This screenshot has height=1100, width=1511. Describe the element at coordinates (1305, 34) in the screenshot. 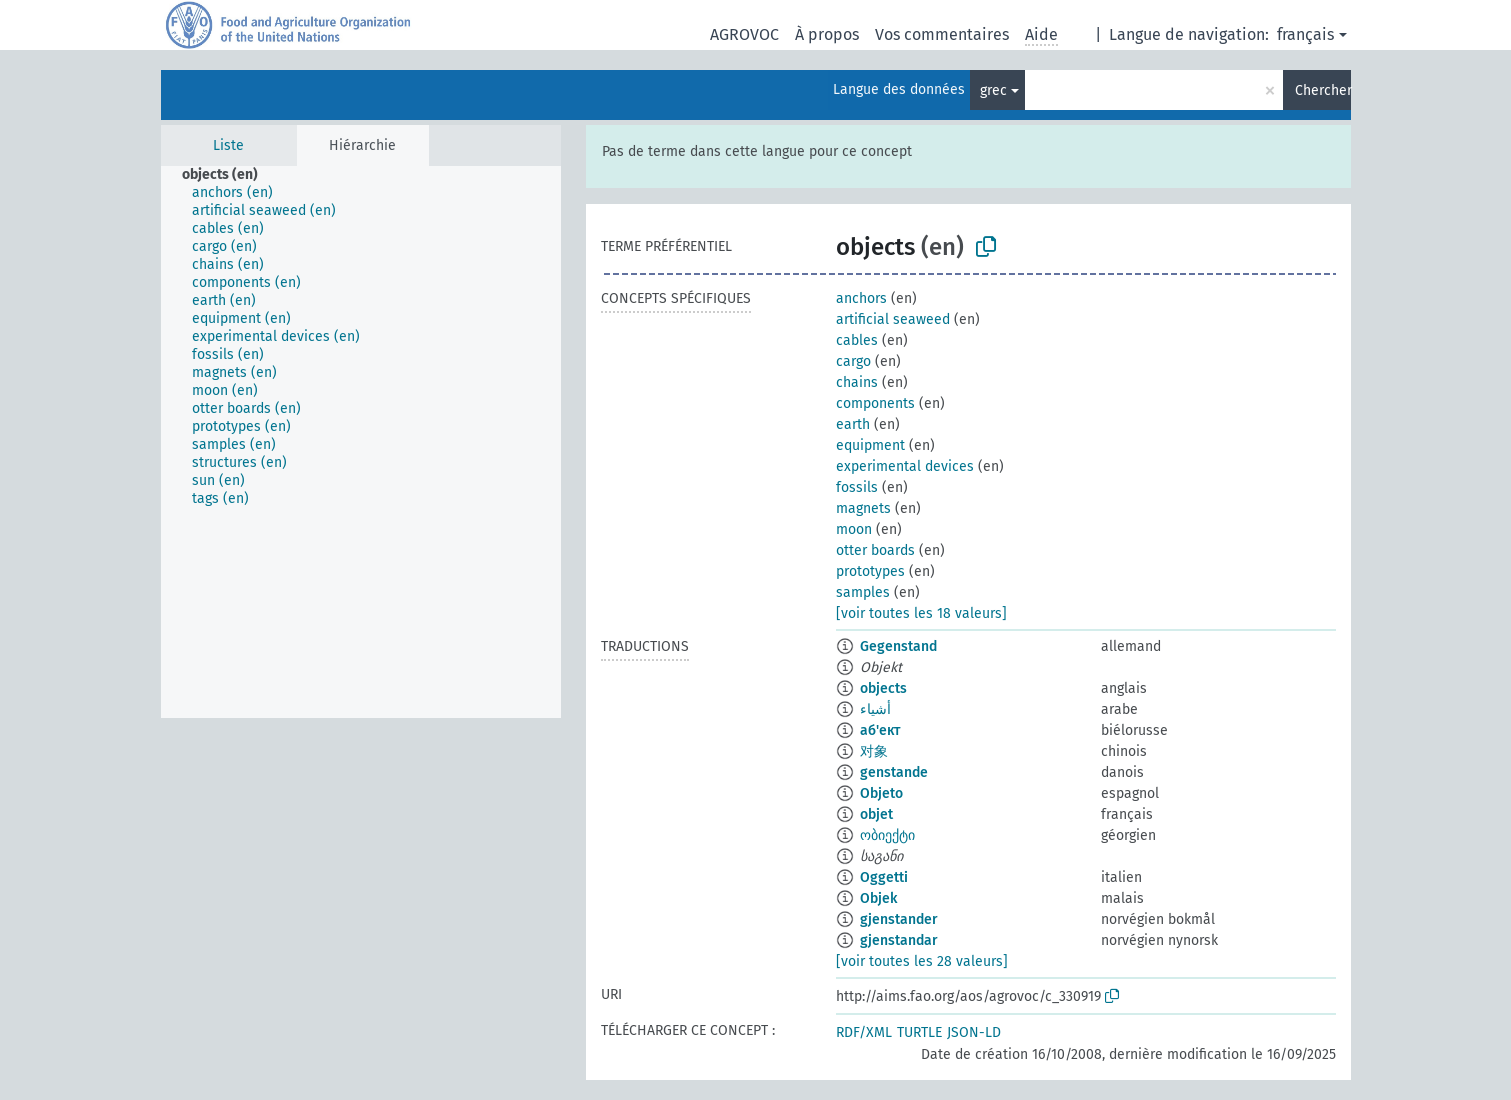

I see `français` at that location.